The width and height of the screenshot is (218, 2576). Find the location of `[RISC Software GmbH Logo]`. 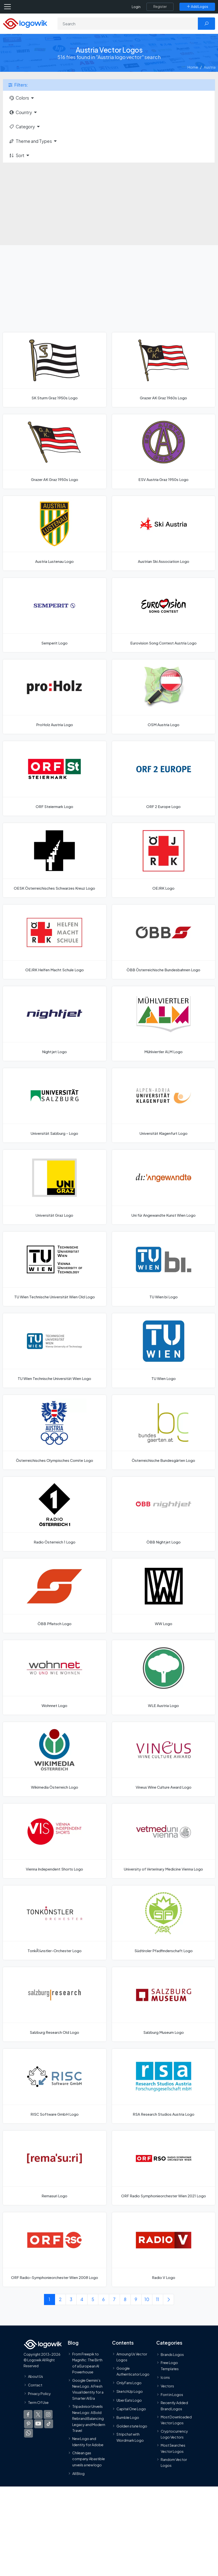

[RISC Software GmbH Logo] is located at coordinates (54, 2086).